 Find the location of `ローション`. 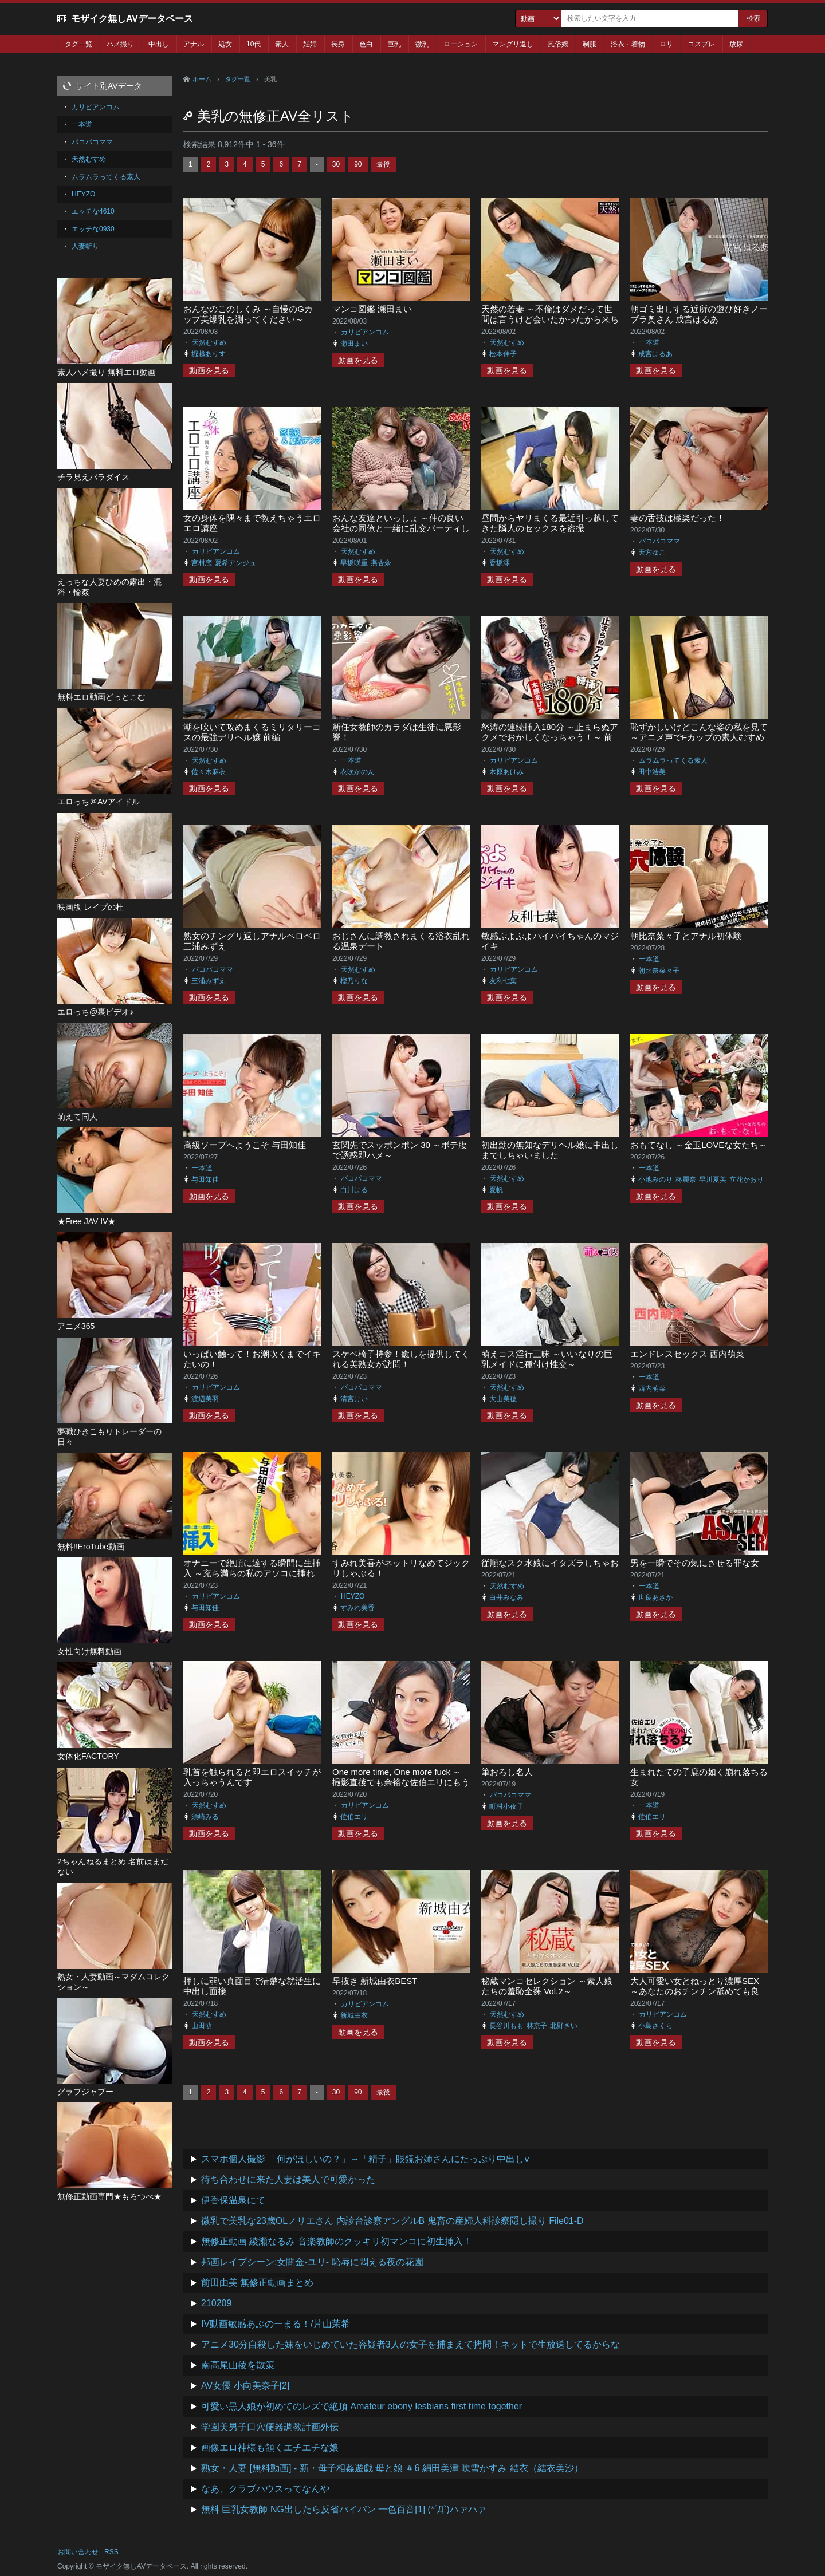

ローション is located at coordinates (460, 44).